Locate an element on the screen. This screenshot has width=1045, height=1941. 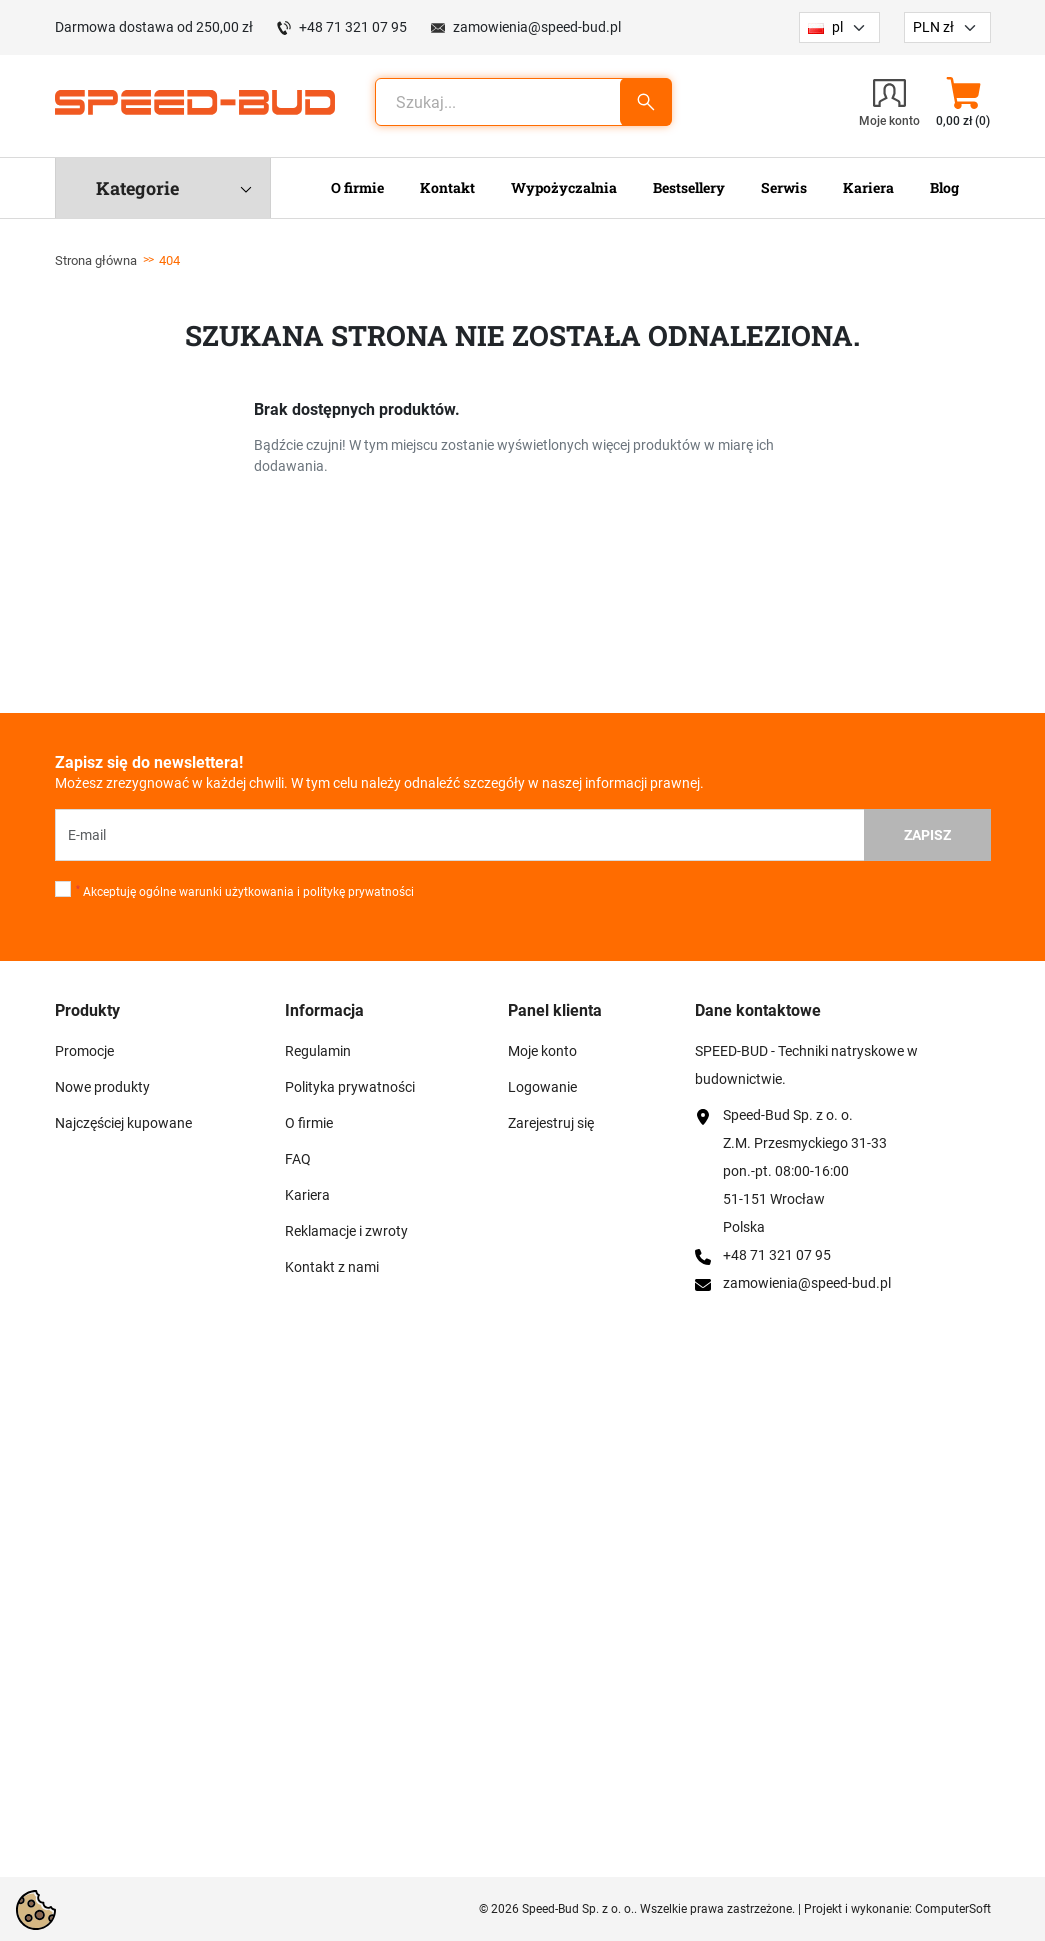
Moje konto is located at coordinates (542, 1051).